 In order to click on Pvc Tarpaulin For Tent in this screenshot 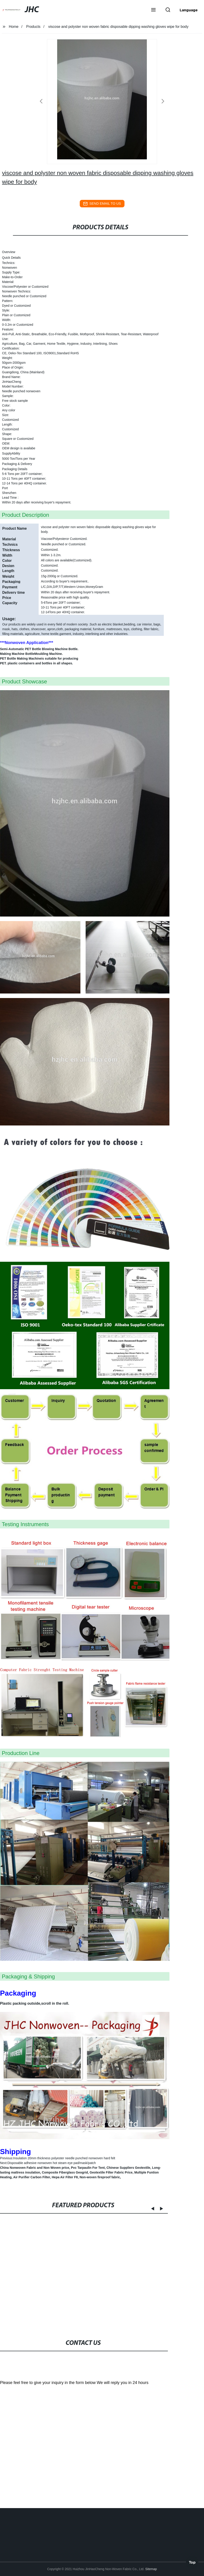, I will do `click(88, 2167)`.